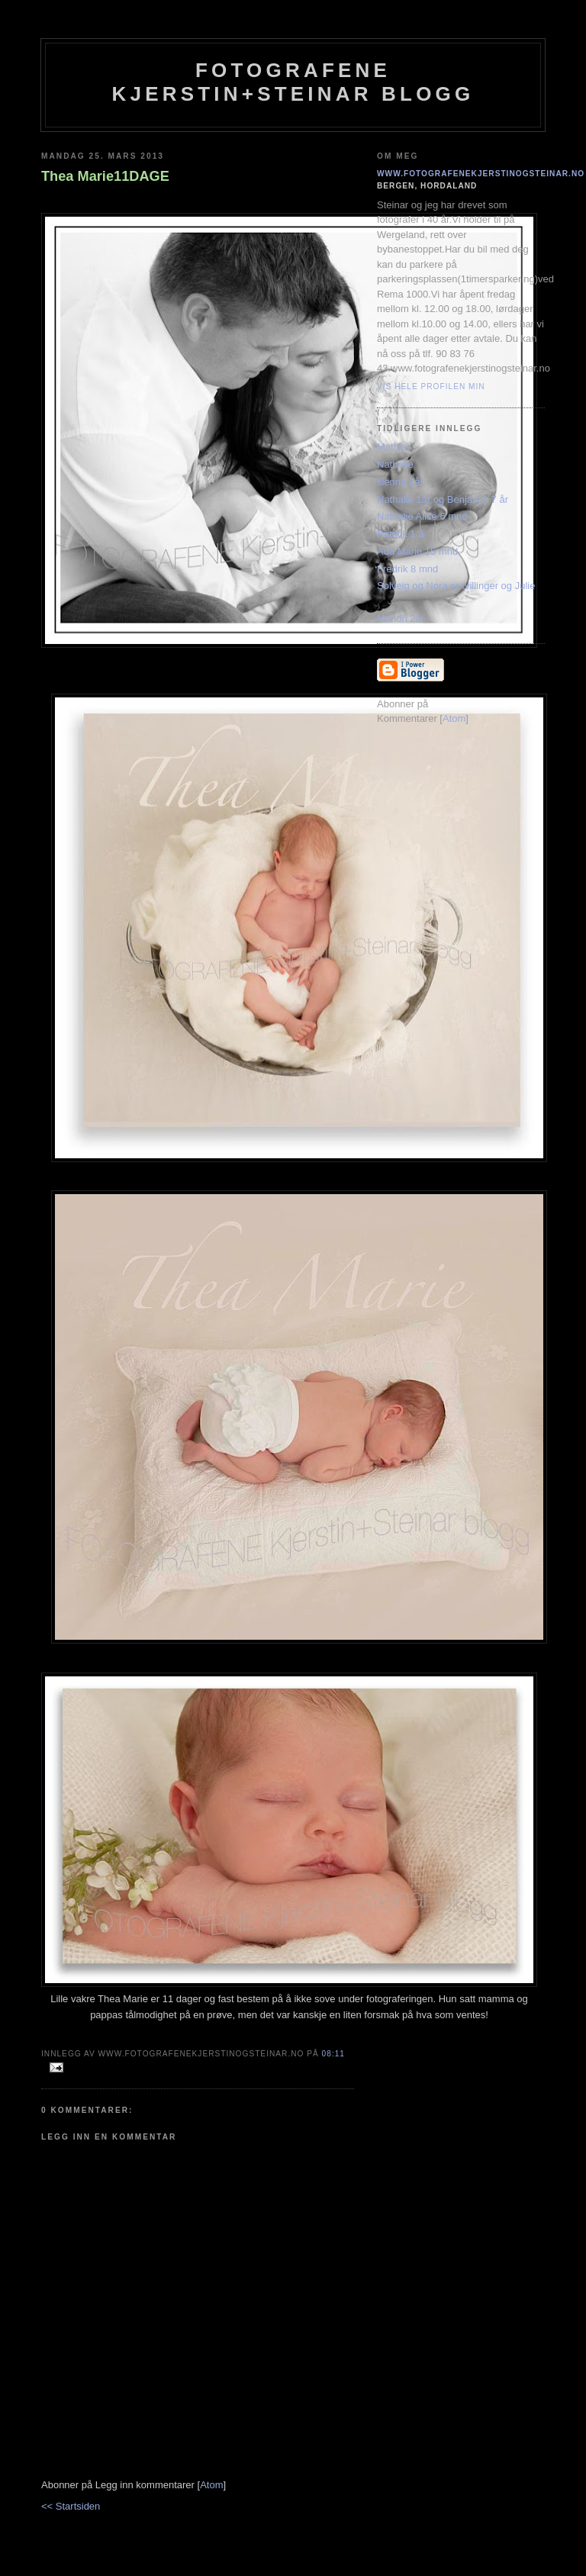 Image resolution: width=586 pixels, height=2576 pixels. What do you see at coordinates (394, 446) in the screenshot?
I see `Mathias` at bounding box center [394, 446].